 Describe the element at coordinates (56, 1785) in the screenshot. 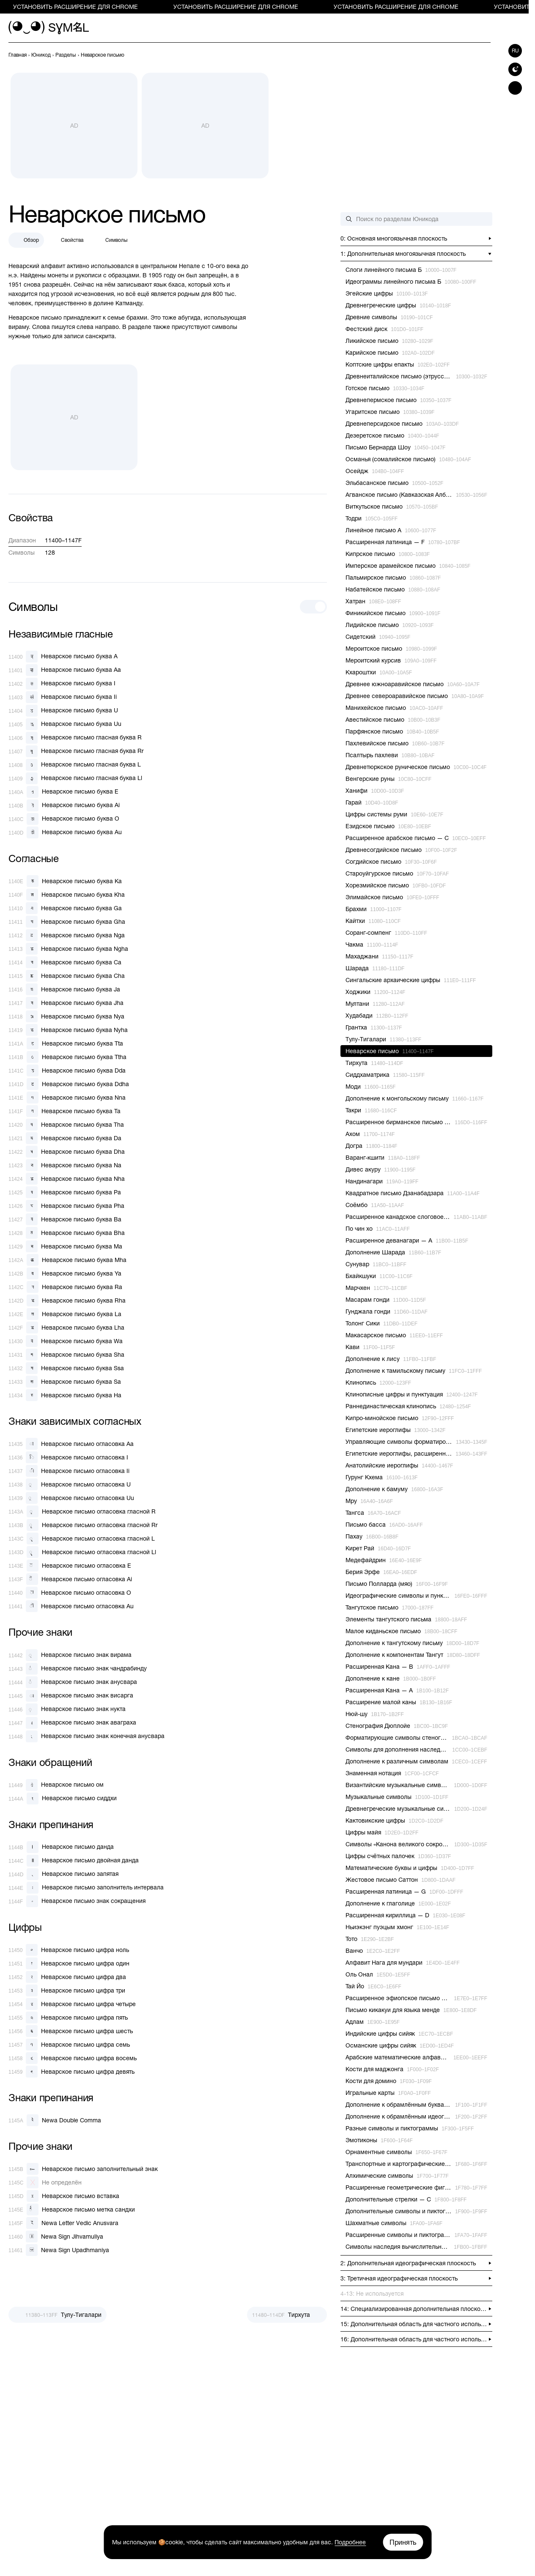

I see `[Неварское письмо ом]` at that location.